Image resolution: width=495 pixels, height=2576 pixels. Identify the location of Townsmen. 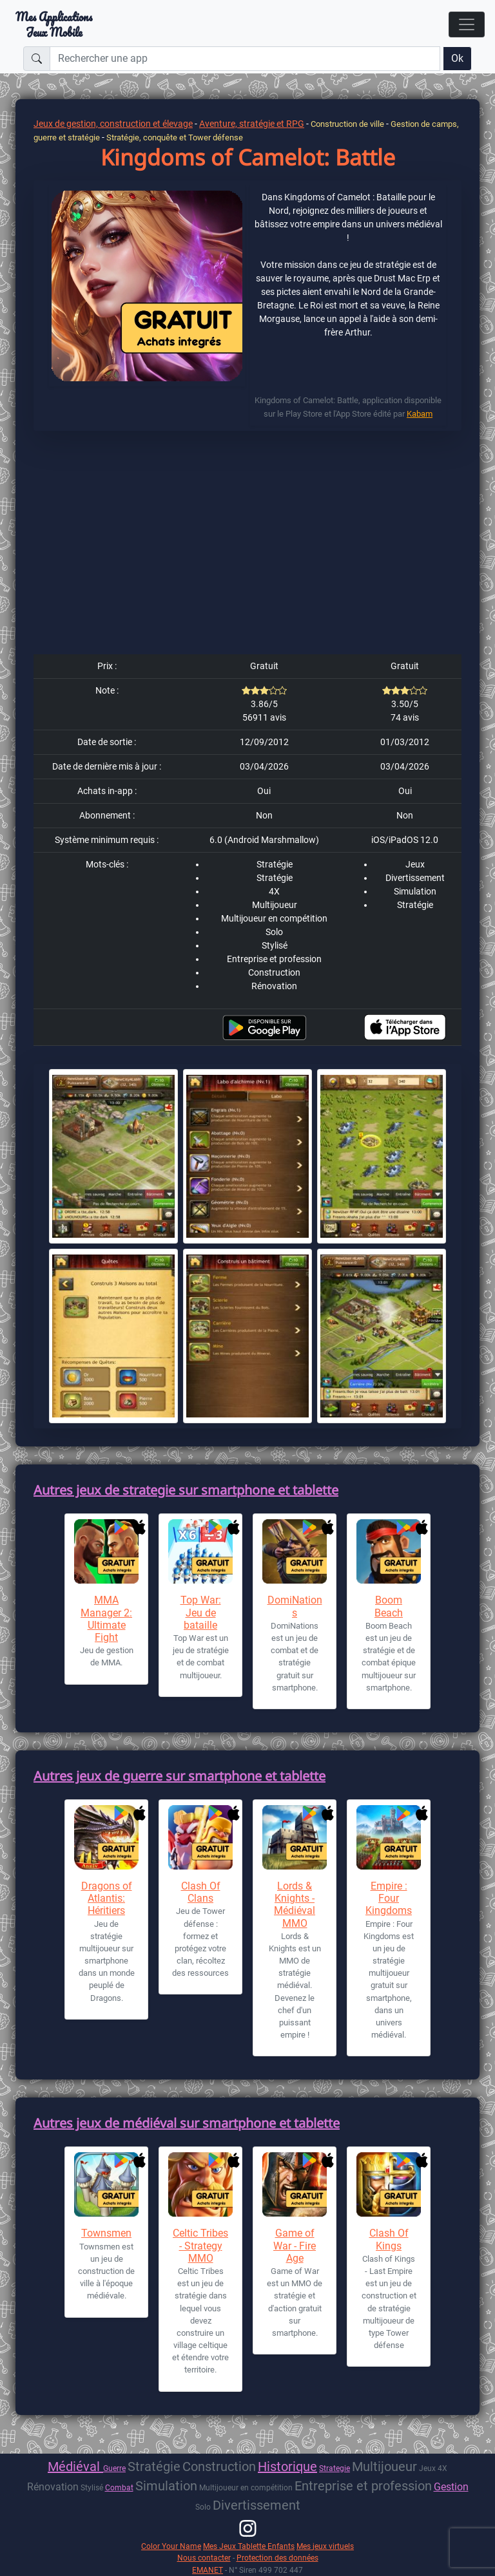
(106, 2233).